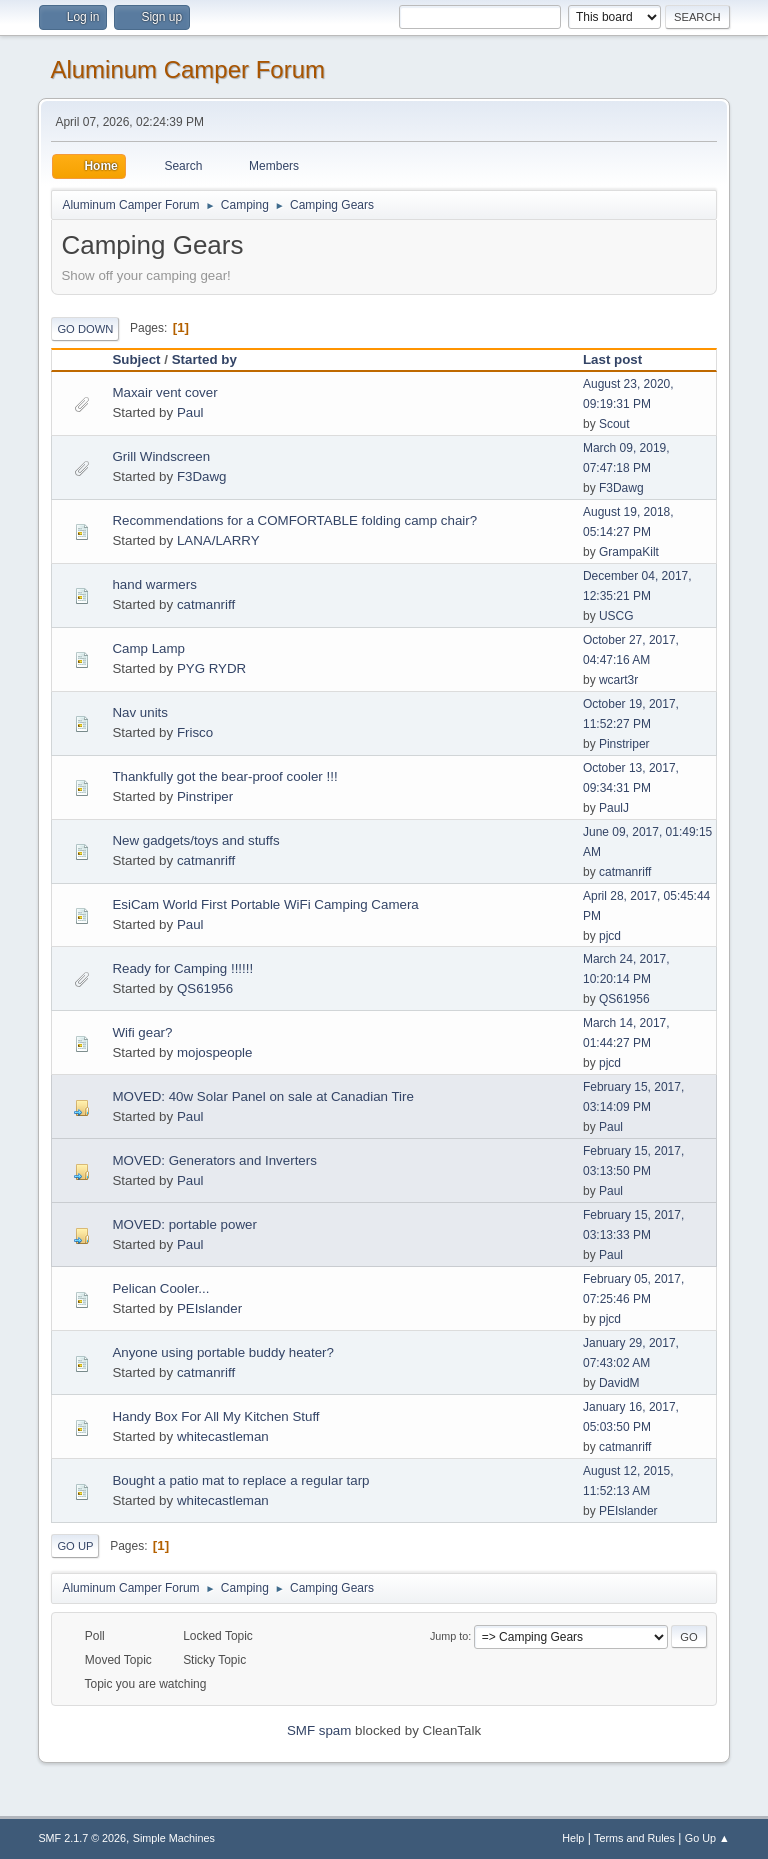  I want to click on F3Dawg, so click(202, 476).